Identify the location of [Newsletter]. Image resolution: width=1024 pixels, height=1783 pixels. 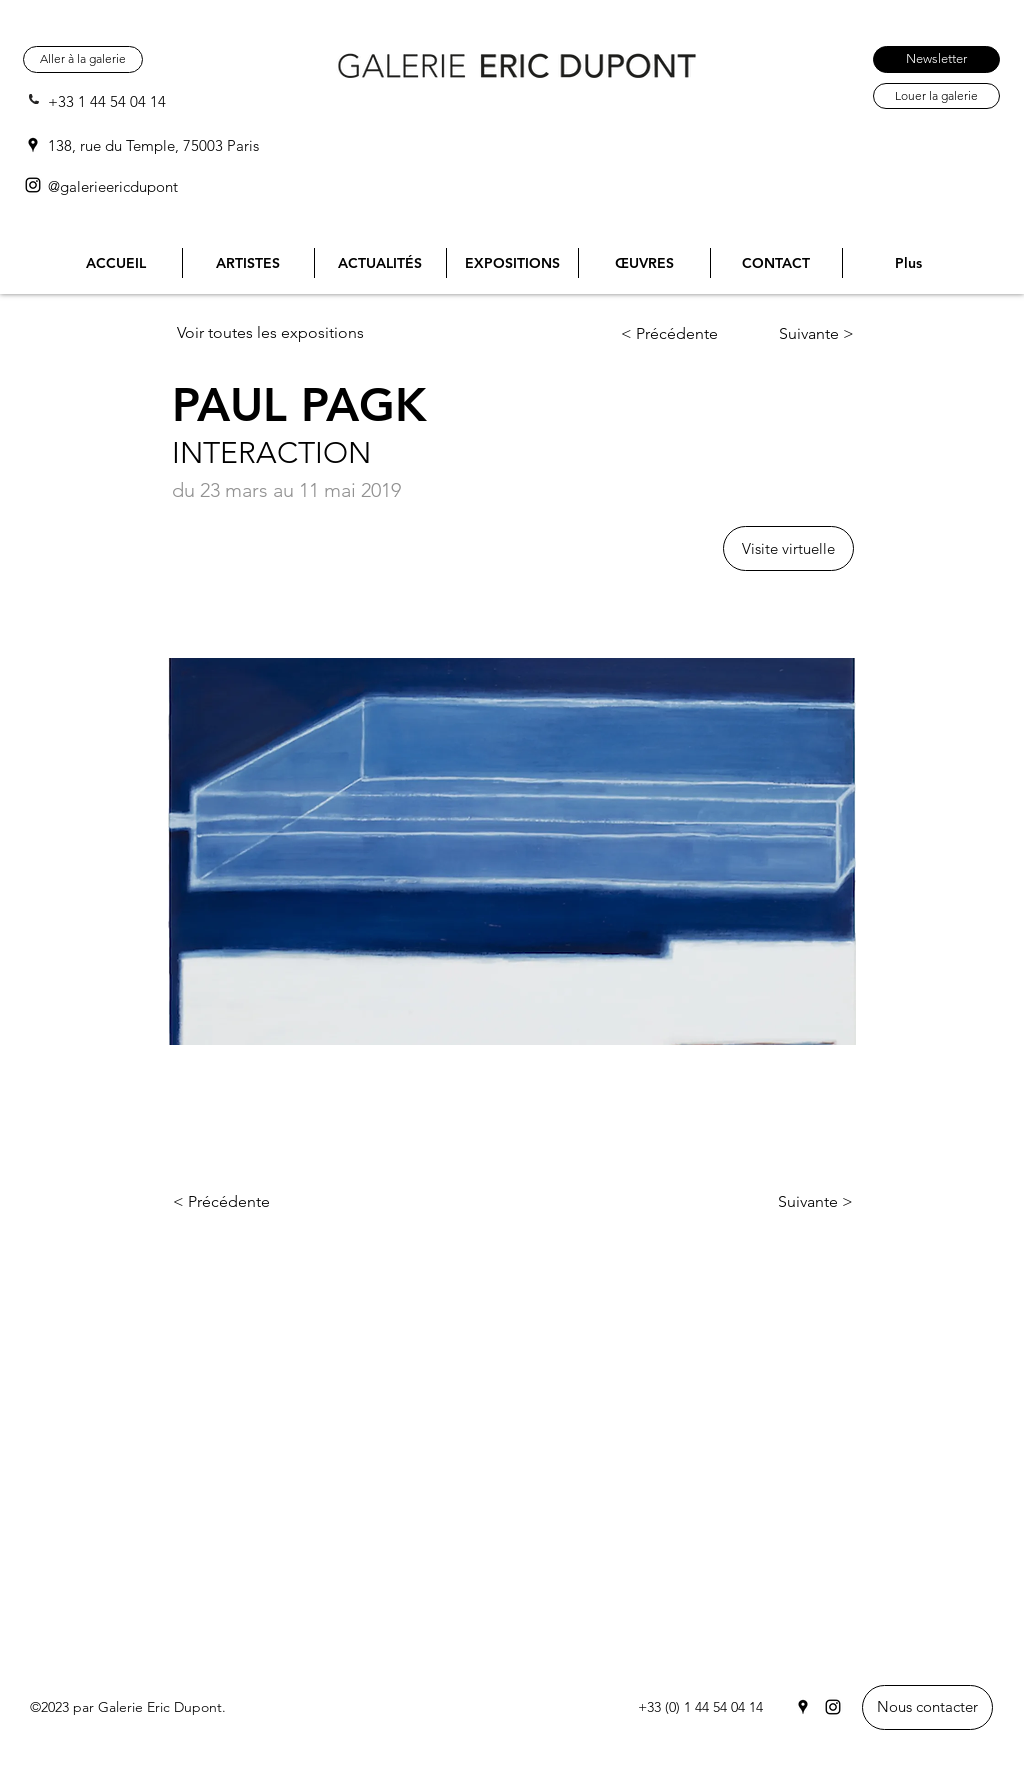
(936, 59).